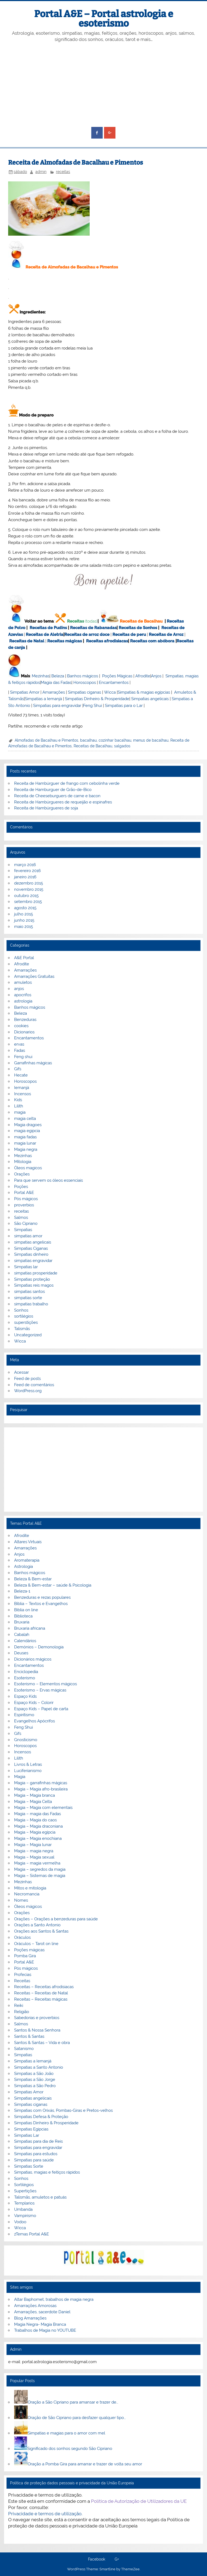 This screenshot has width=207, height=2576. What do you see at coordinates (23, 1001) in the screenshot?
I see `astrologia` at bounding box center [23, 1001].